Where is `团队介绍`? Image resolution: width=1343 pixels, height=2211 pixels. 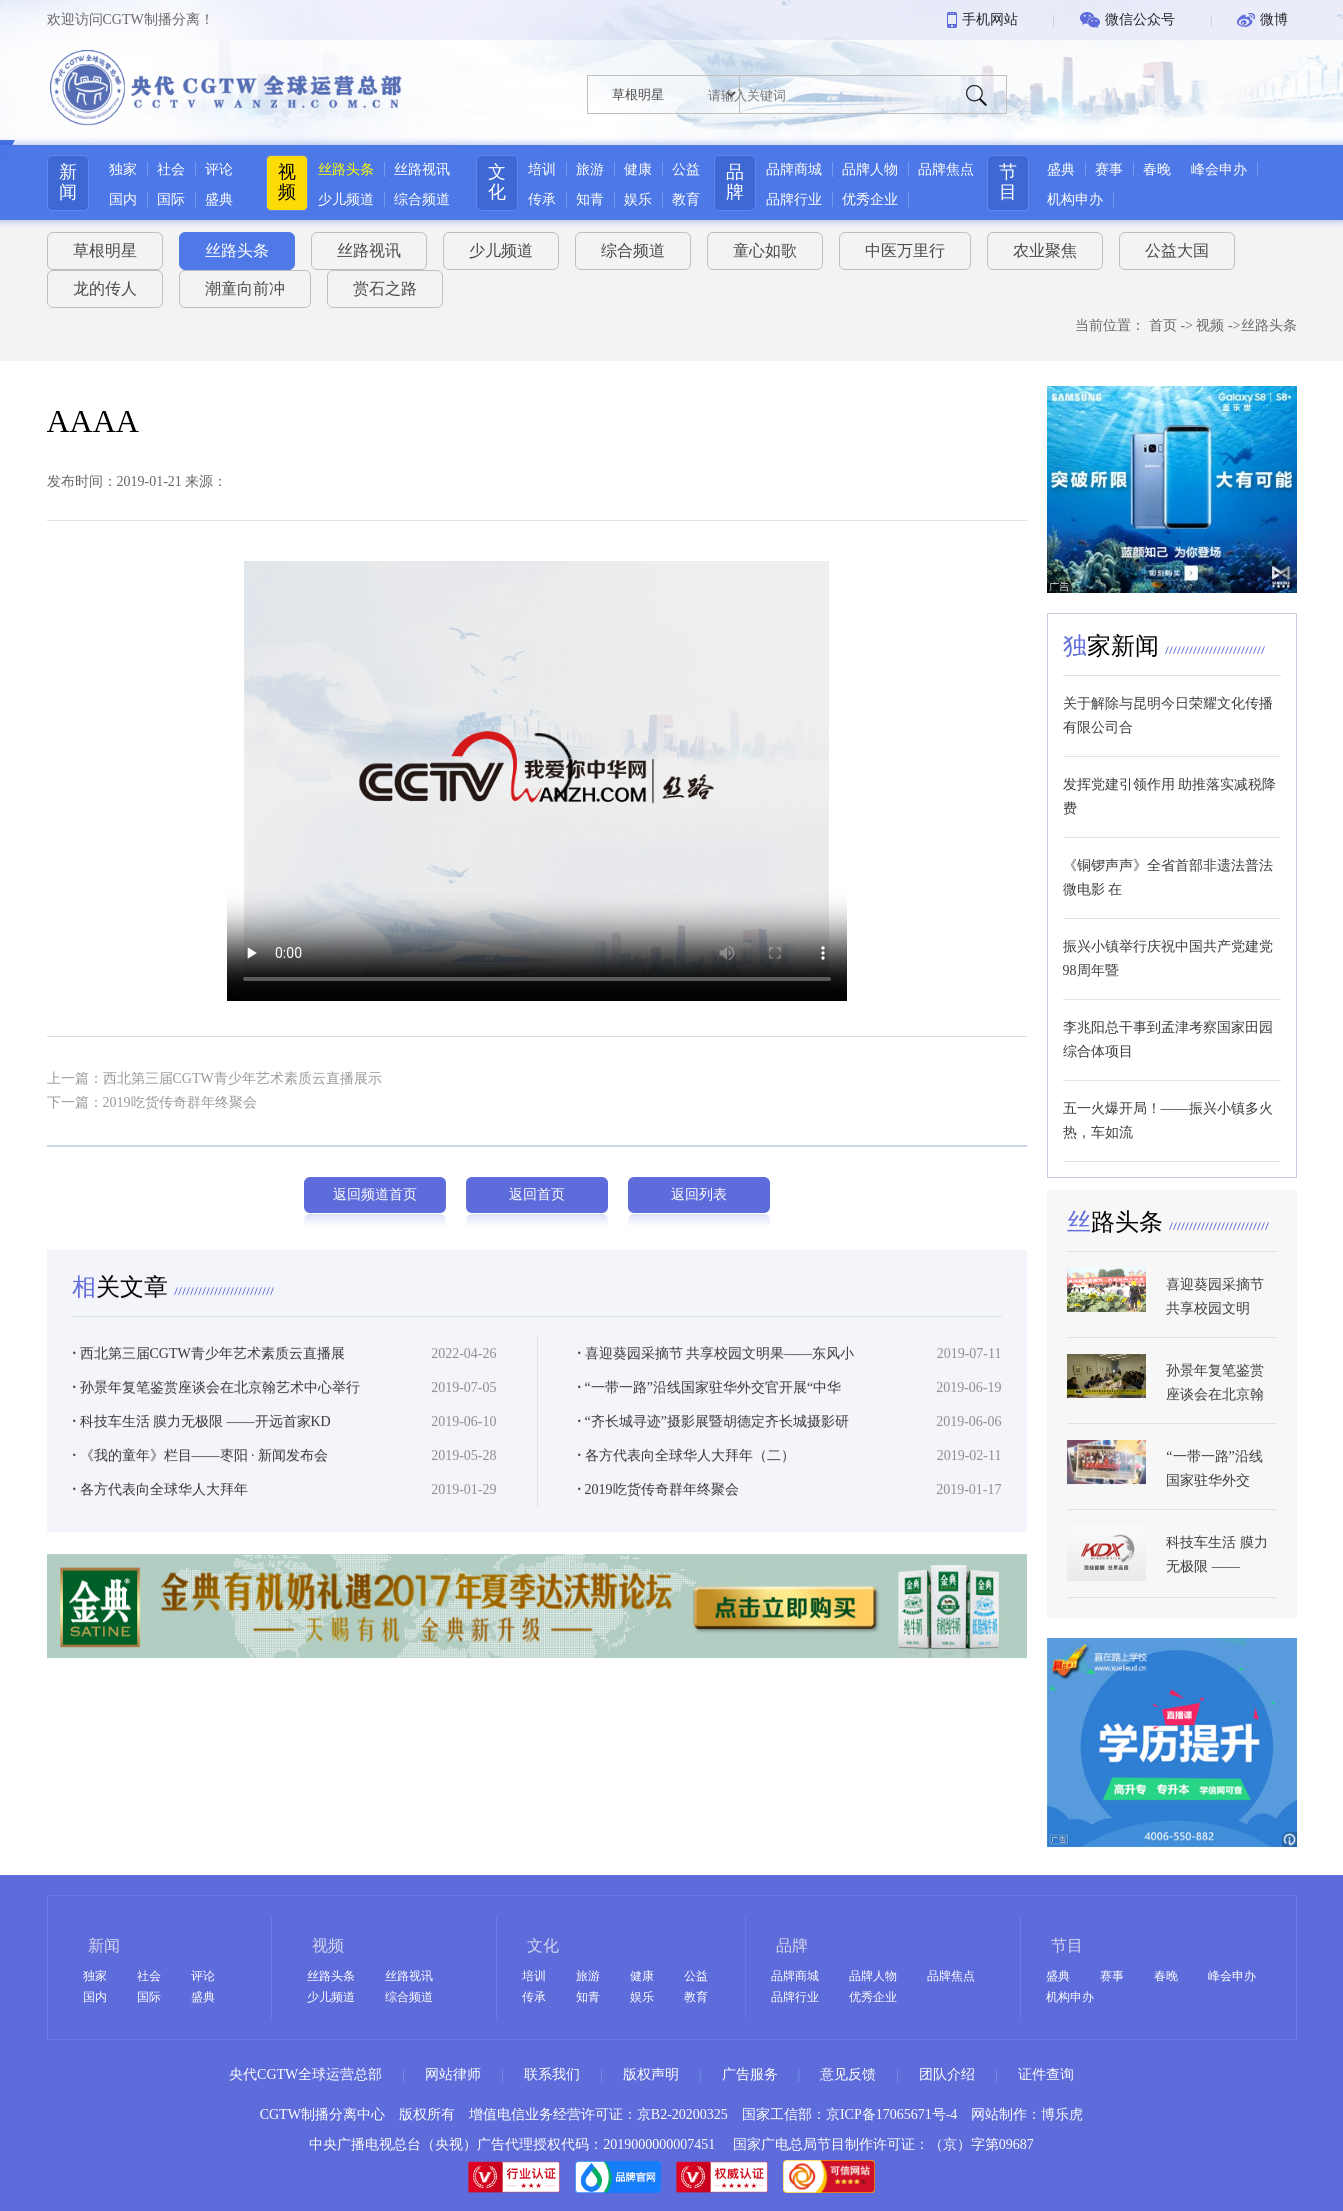 团队介绍 is located at coordinates (947, 2074).